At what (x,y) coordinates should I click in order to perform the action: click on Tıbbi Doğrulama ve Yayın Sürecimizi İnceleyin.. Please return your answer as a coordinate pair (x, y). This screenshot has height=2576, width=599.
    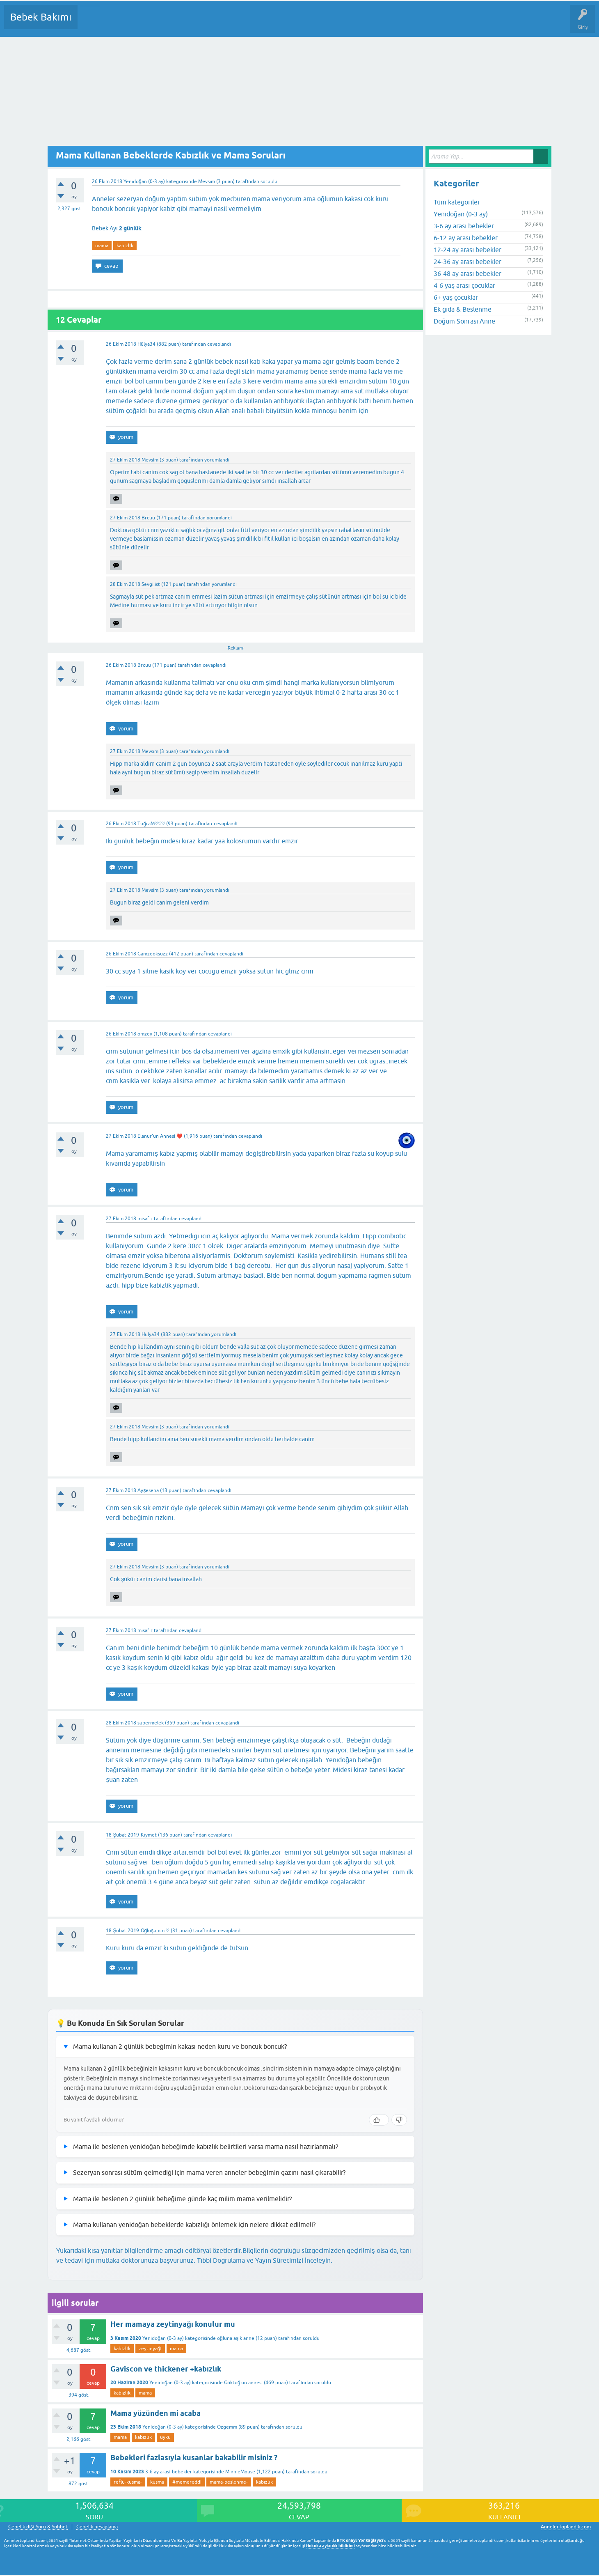
    Looking at the image, I should click on (264, 2260).